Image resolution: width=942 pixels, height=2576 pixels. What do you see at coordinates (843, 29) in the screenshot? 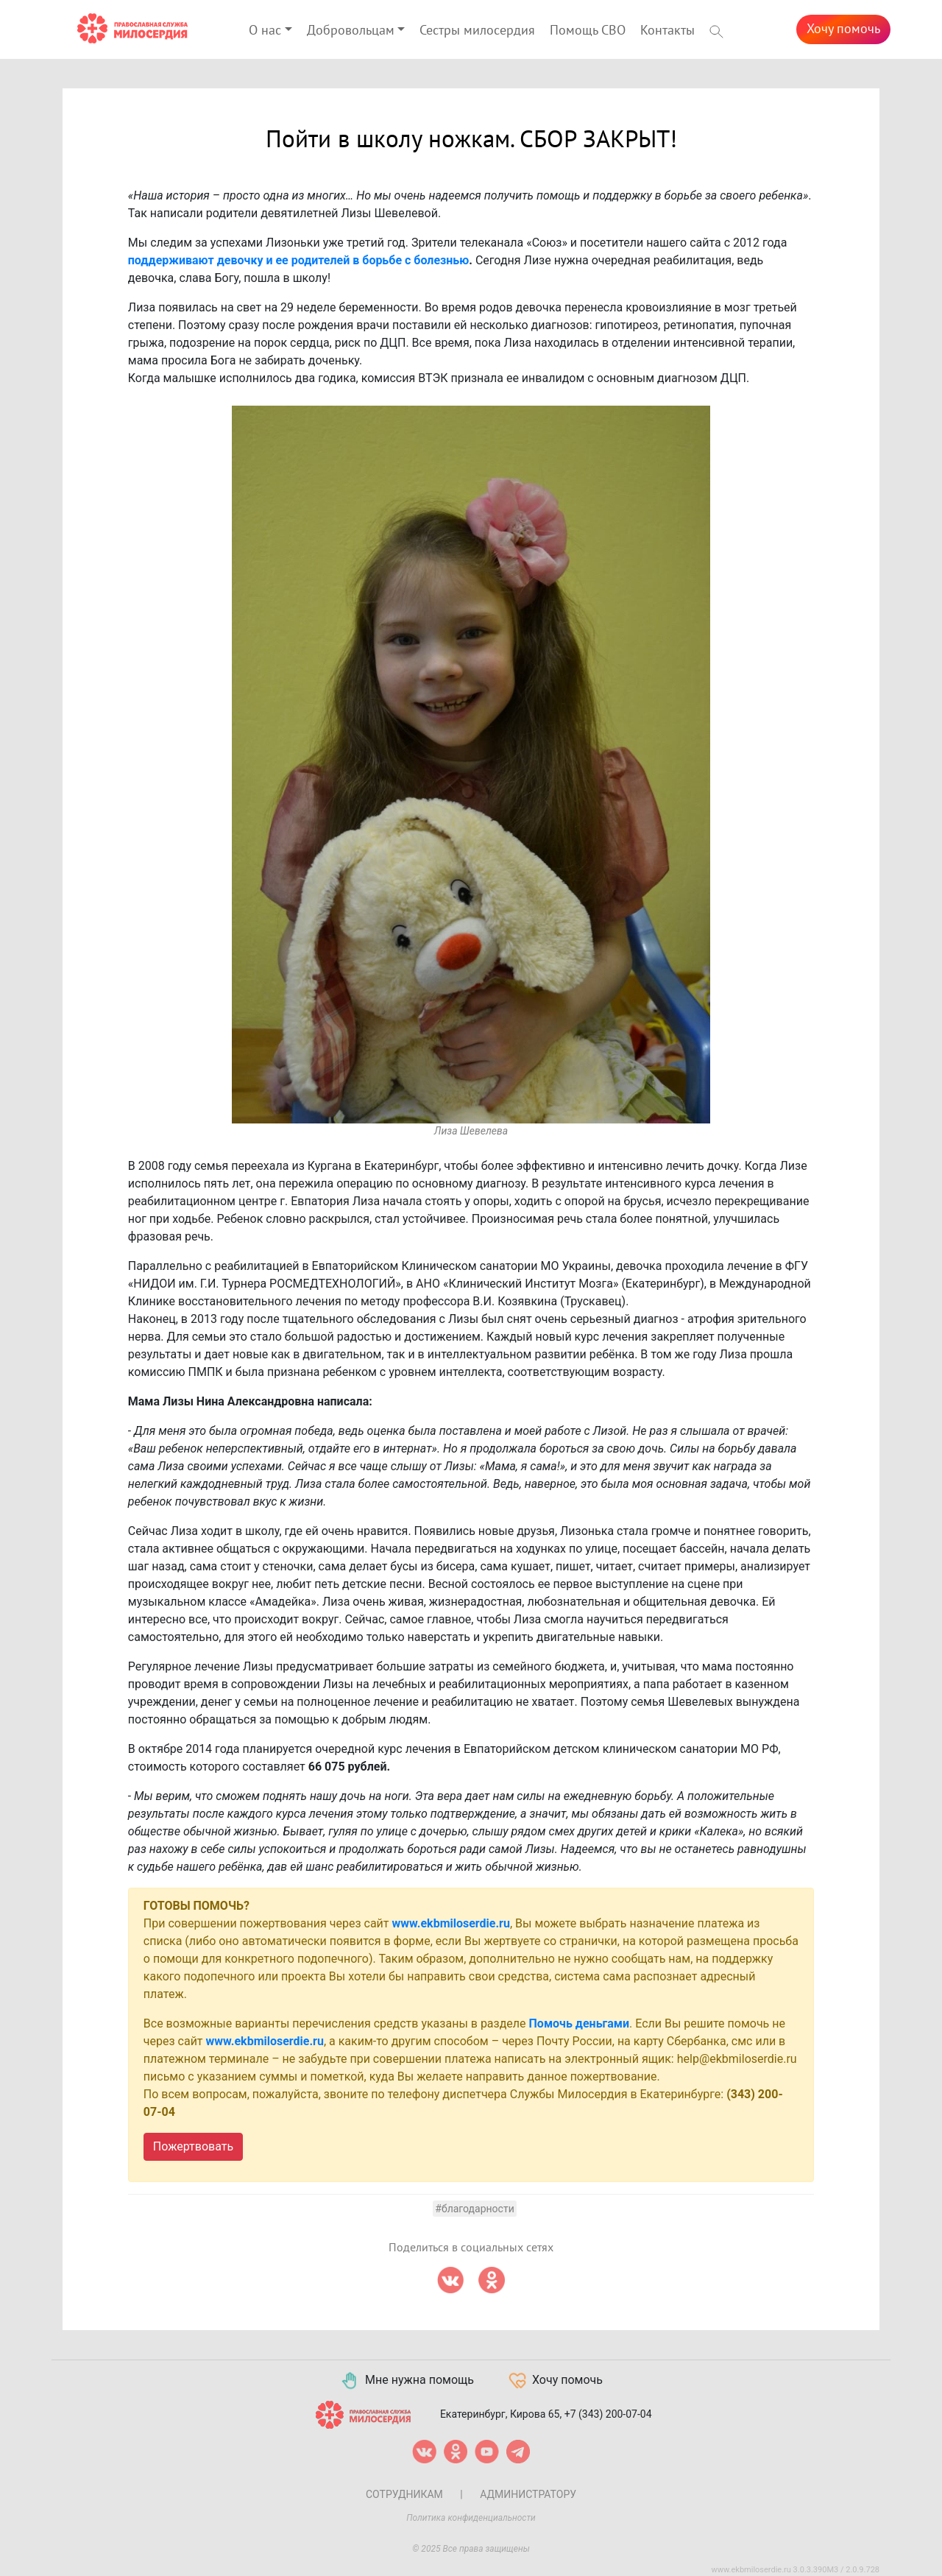
I see `Хочу помочь` at bounding box center [843, 29].